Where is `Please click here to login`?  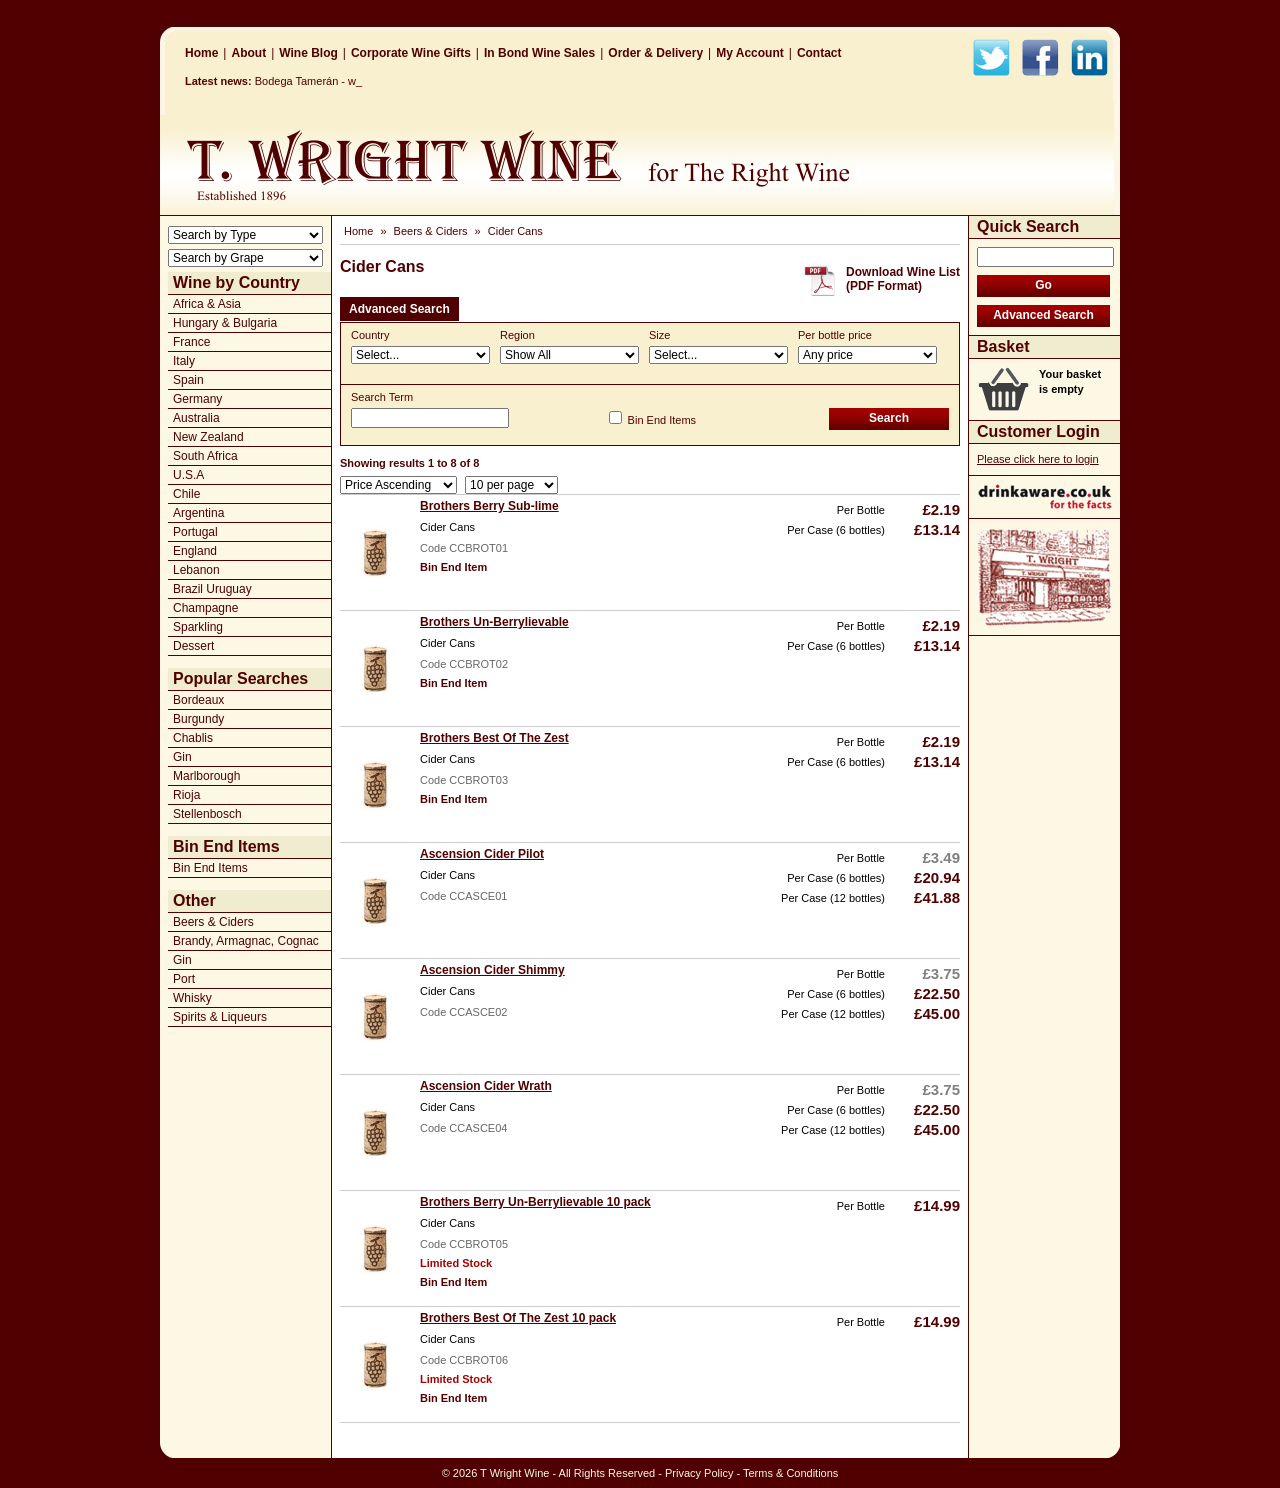 Please click here to login is located at coordinates (1038, 459).